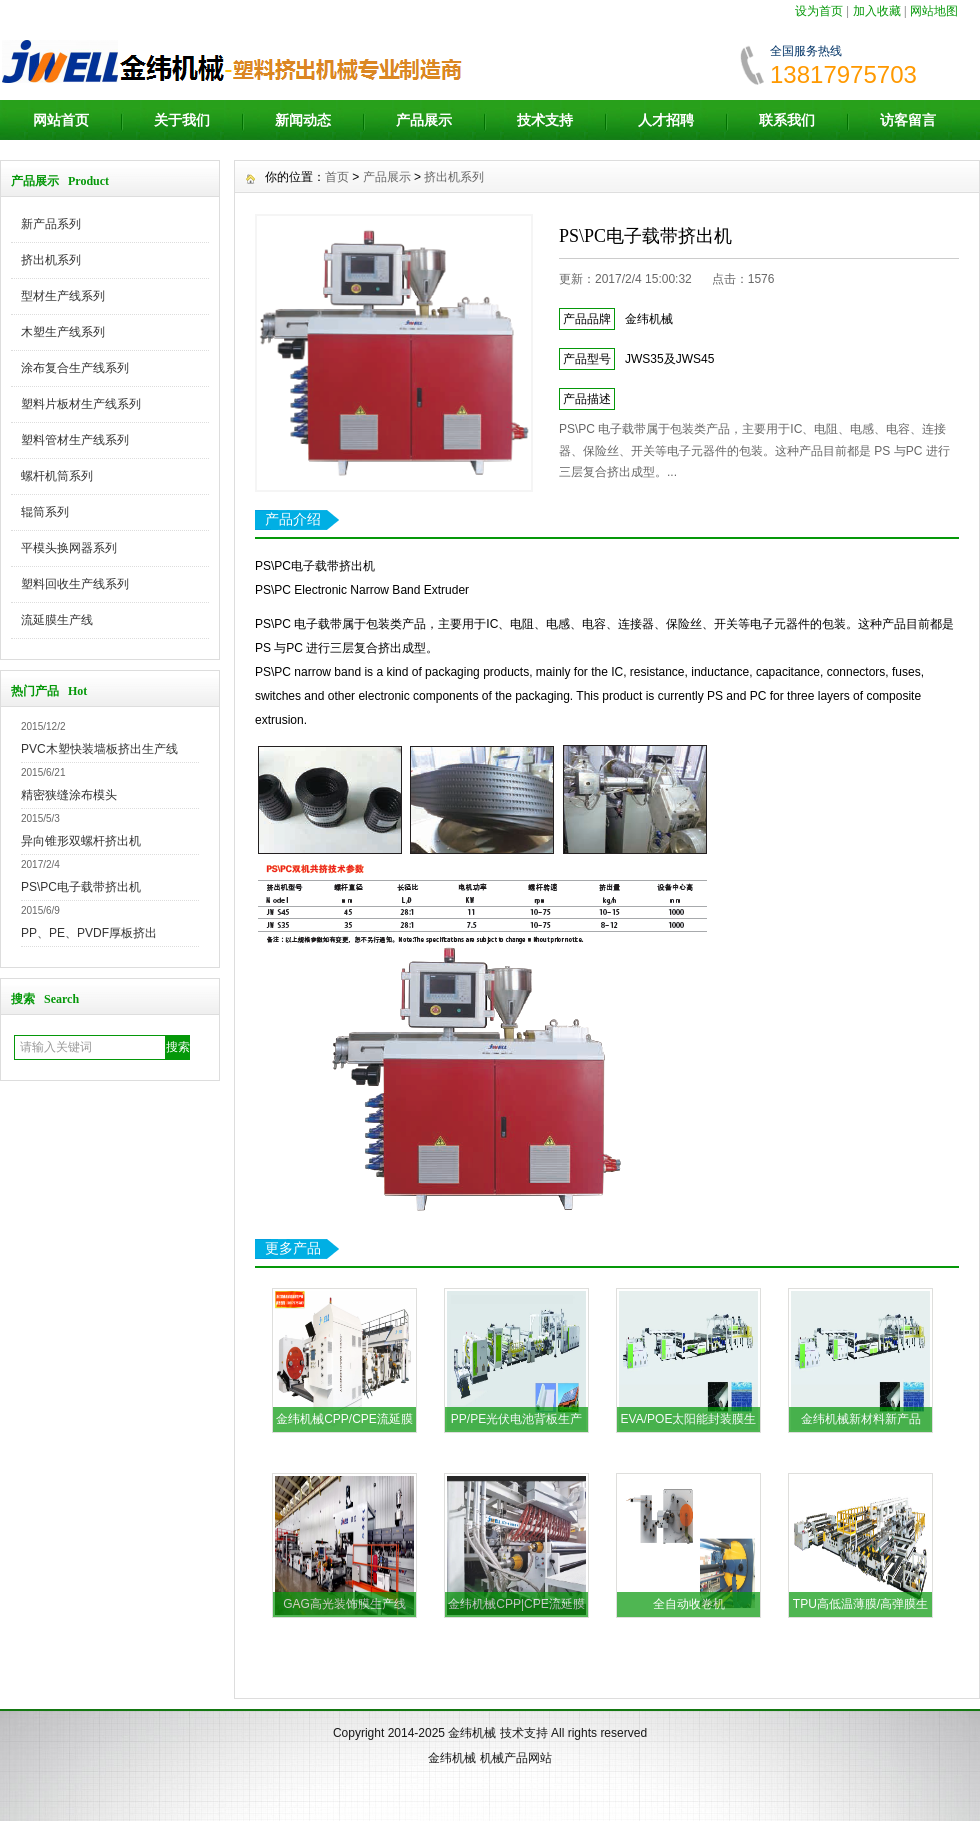 The height and width of the screenshot is (1821, 980). I want to click on 首页, so click(337, 177).